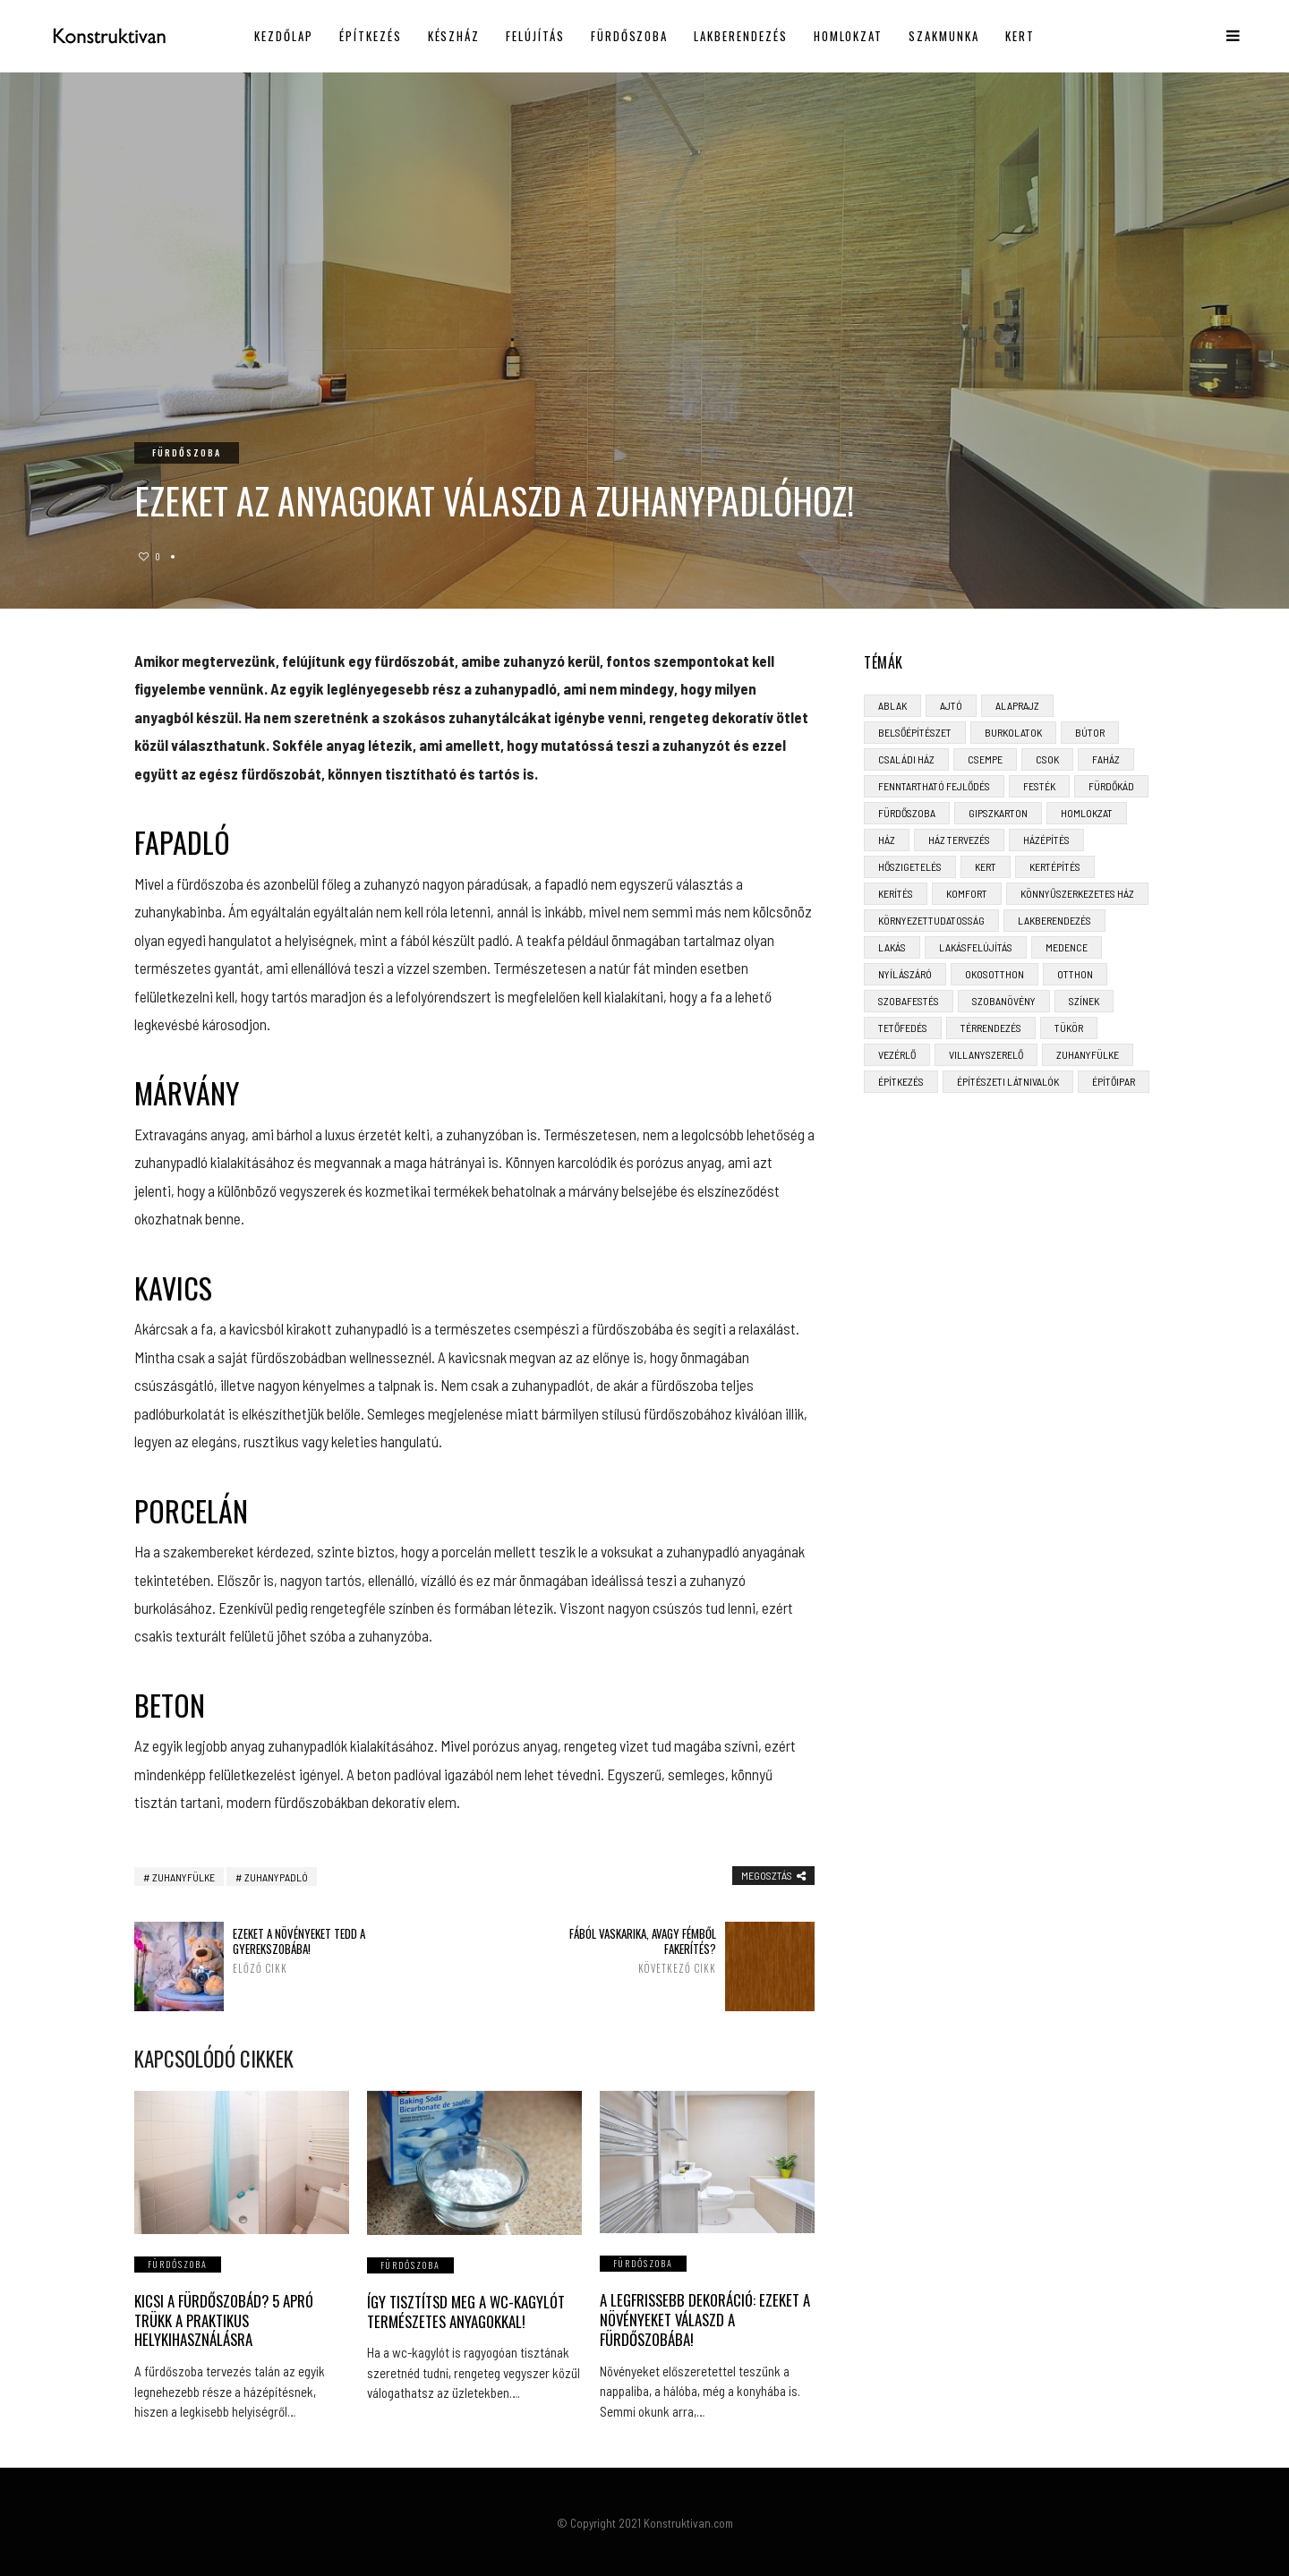  What do you see at coordinates (906, 812) in the screenshot?
I see `fürdőszoba [fürdőszoba (5 elem)]` at bounding box center [906, 812].